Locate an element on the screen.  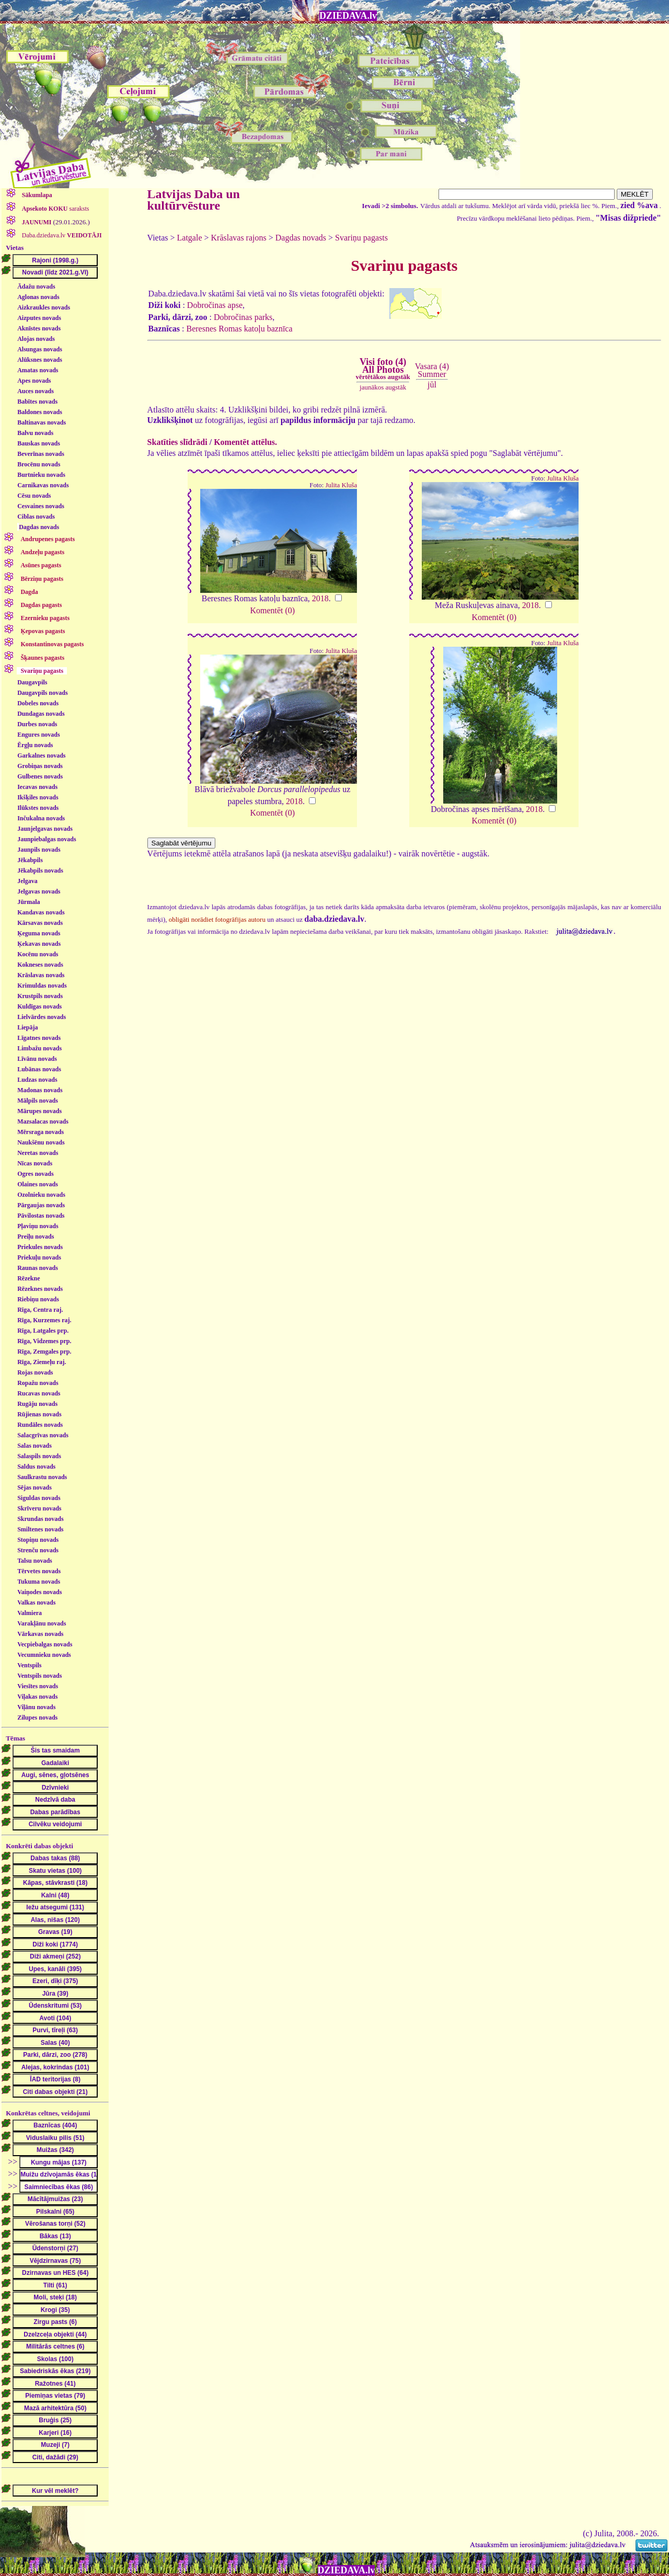
Engures novads is located at coordinates (38, 734).